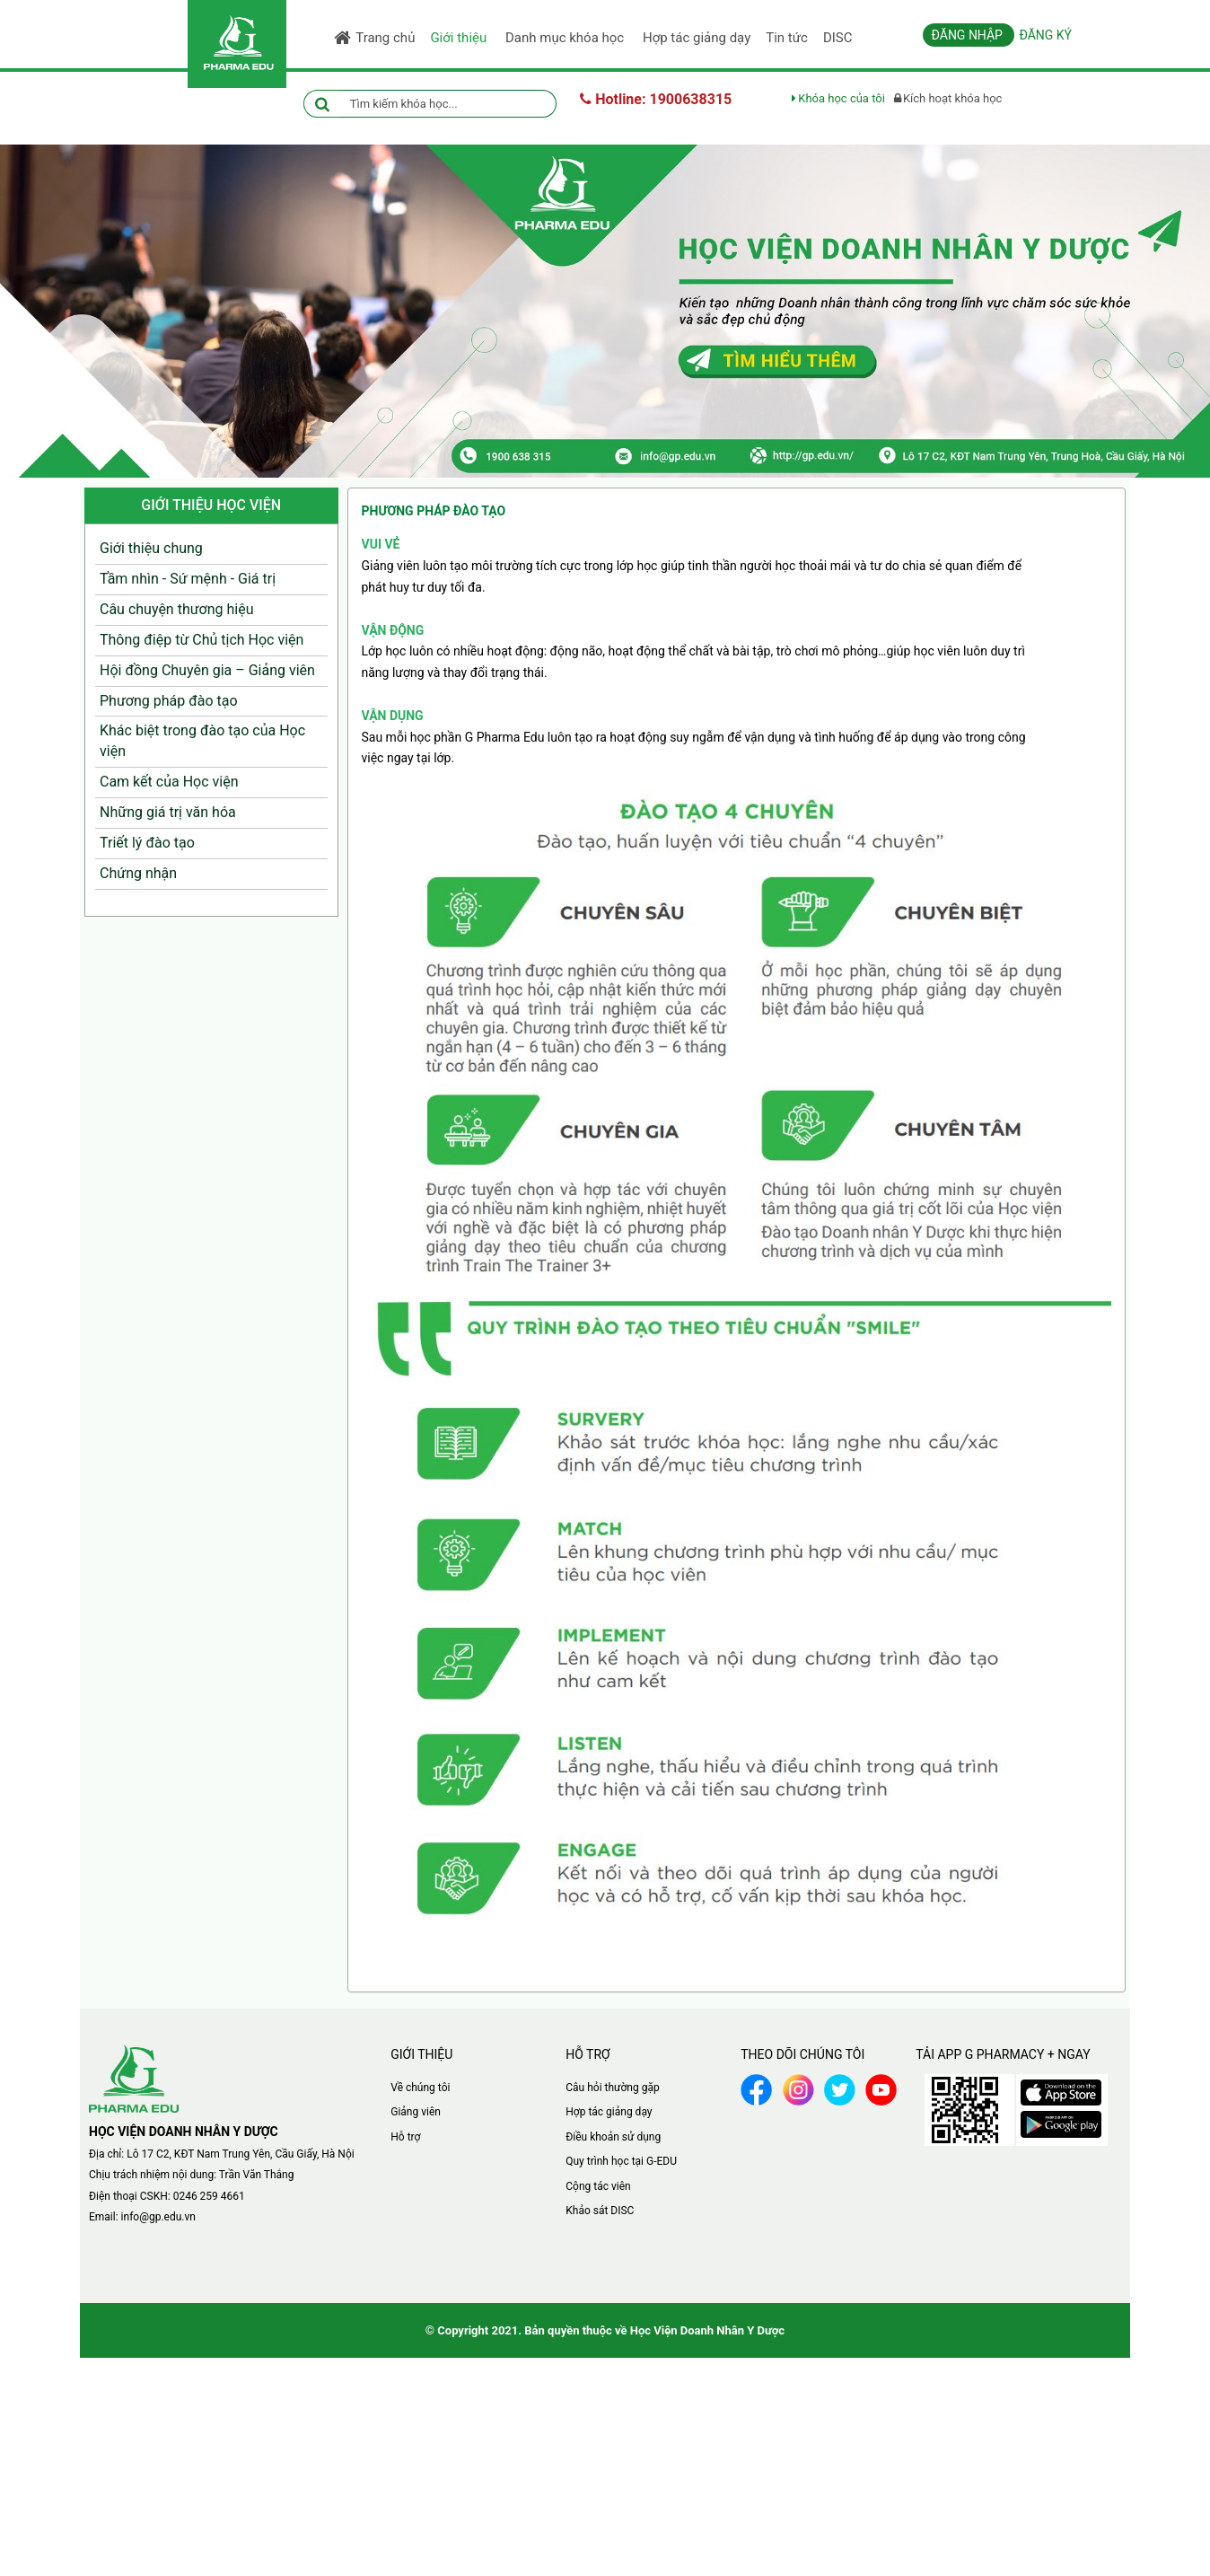  I want to click on Giới thiệu [button], so click(461, 42).